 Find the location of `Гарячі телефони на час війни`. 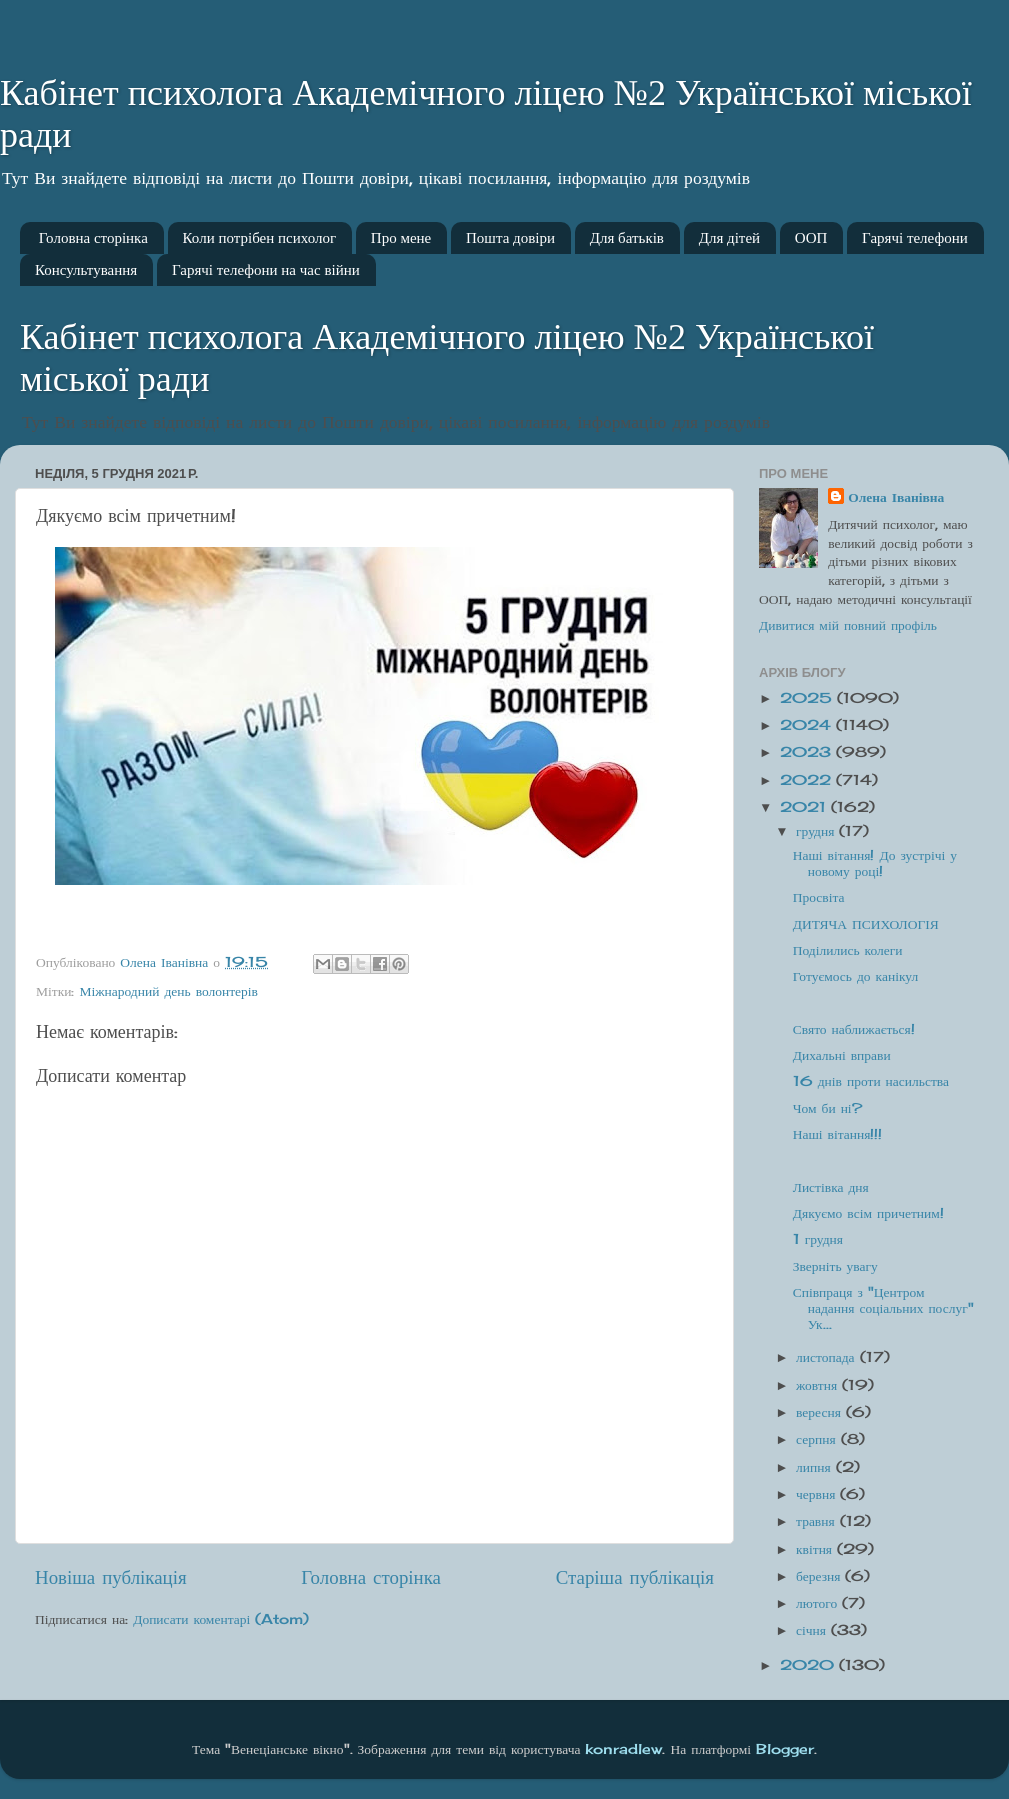

Гарячі телефони на час війни is located at coordinates (266, 270).